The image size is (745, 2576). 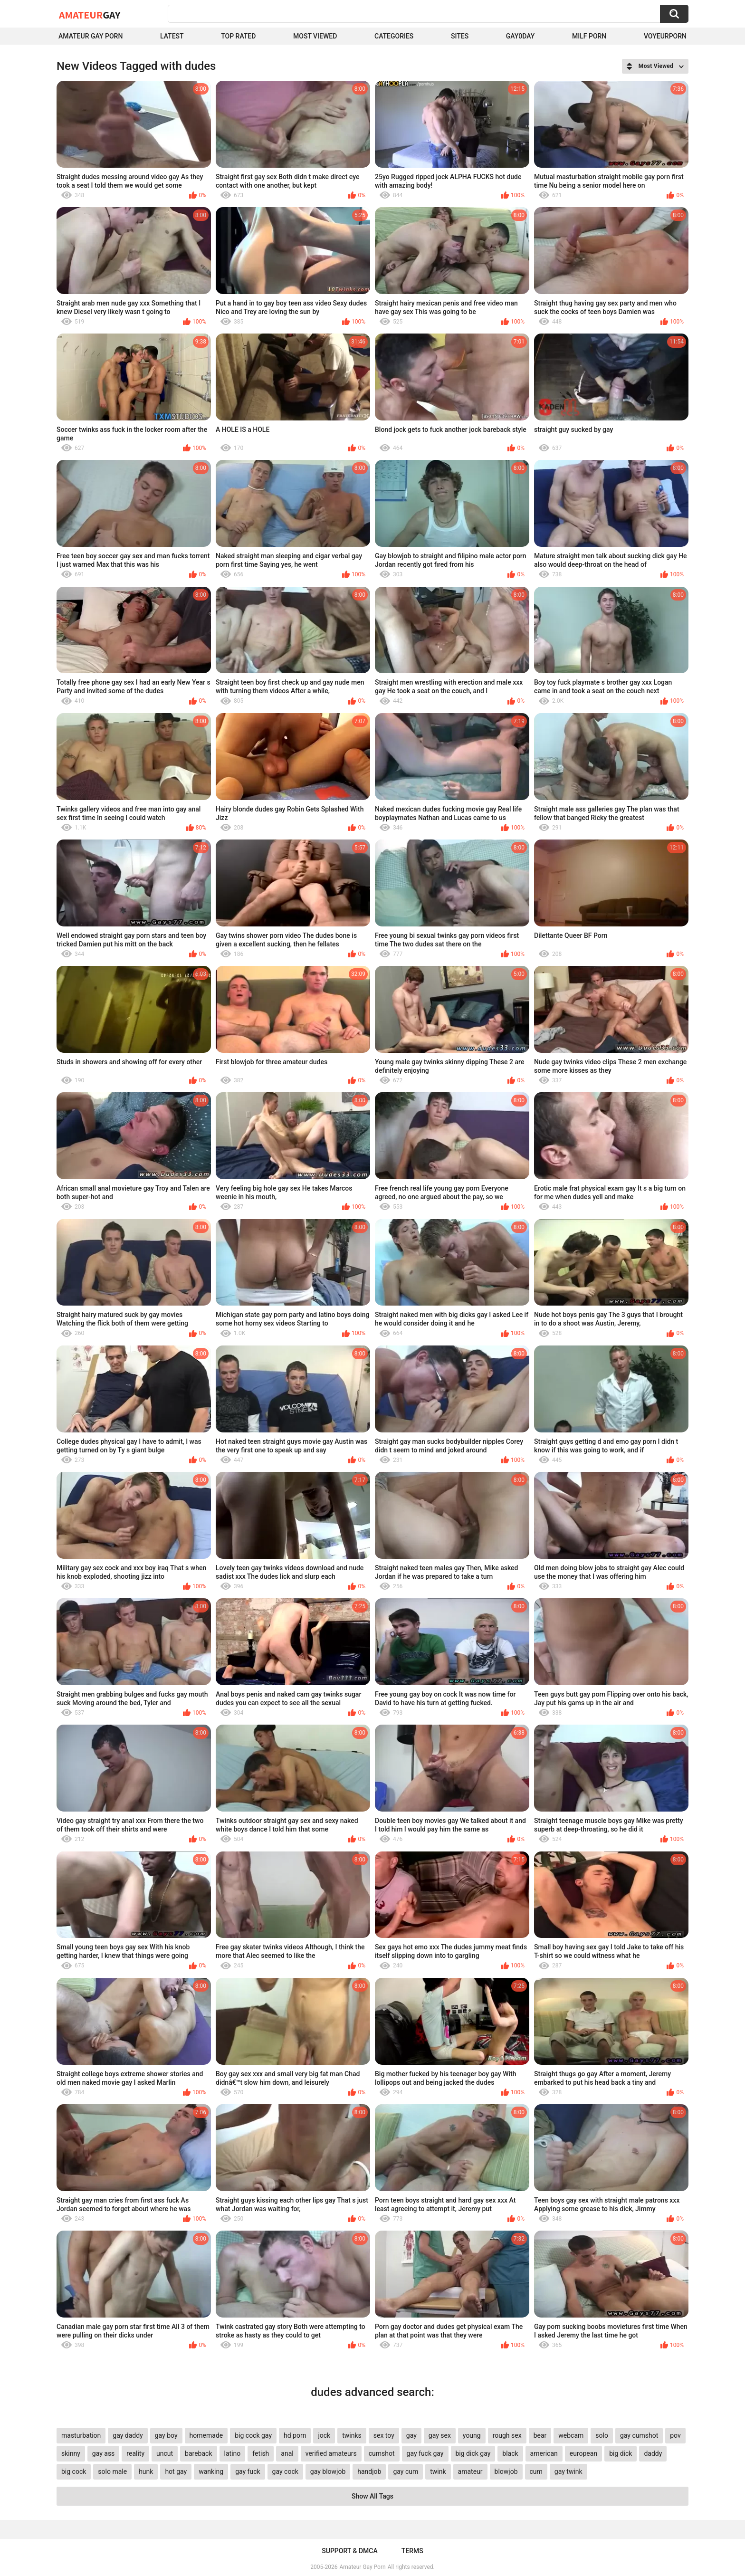 What do you see at coordinates (232, 2453) in the screenshot?
I see `latino` at bounding box center [232, 2453].